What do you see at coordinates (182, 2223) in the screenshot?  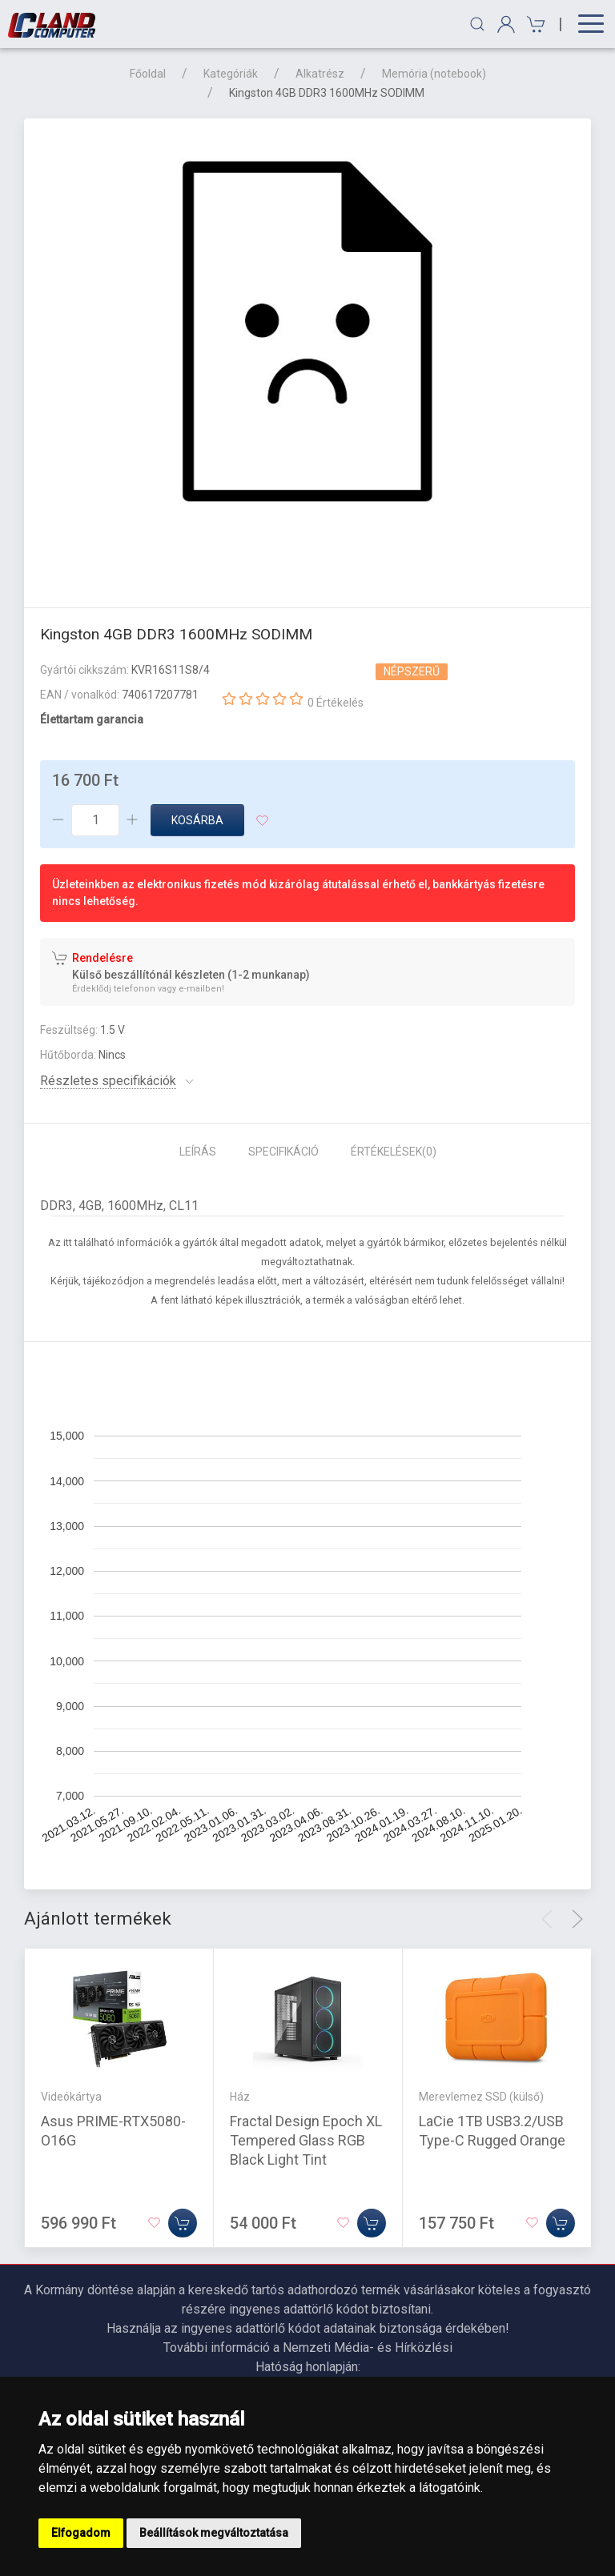 I see `[Kosárba]` at bounding box center [182, 2223].